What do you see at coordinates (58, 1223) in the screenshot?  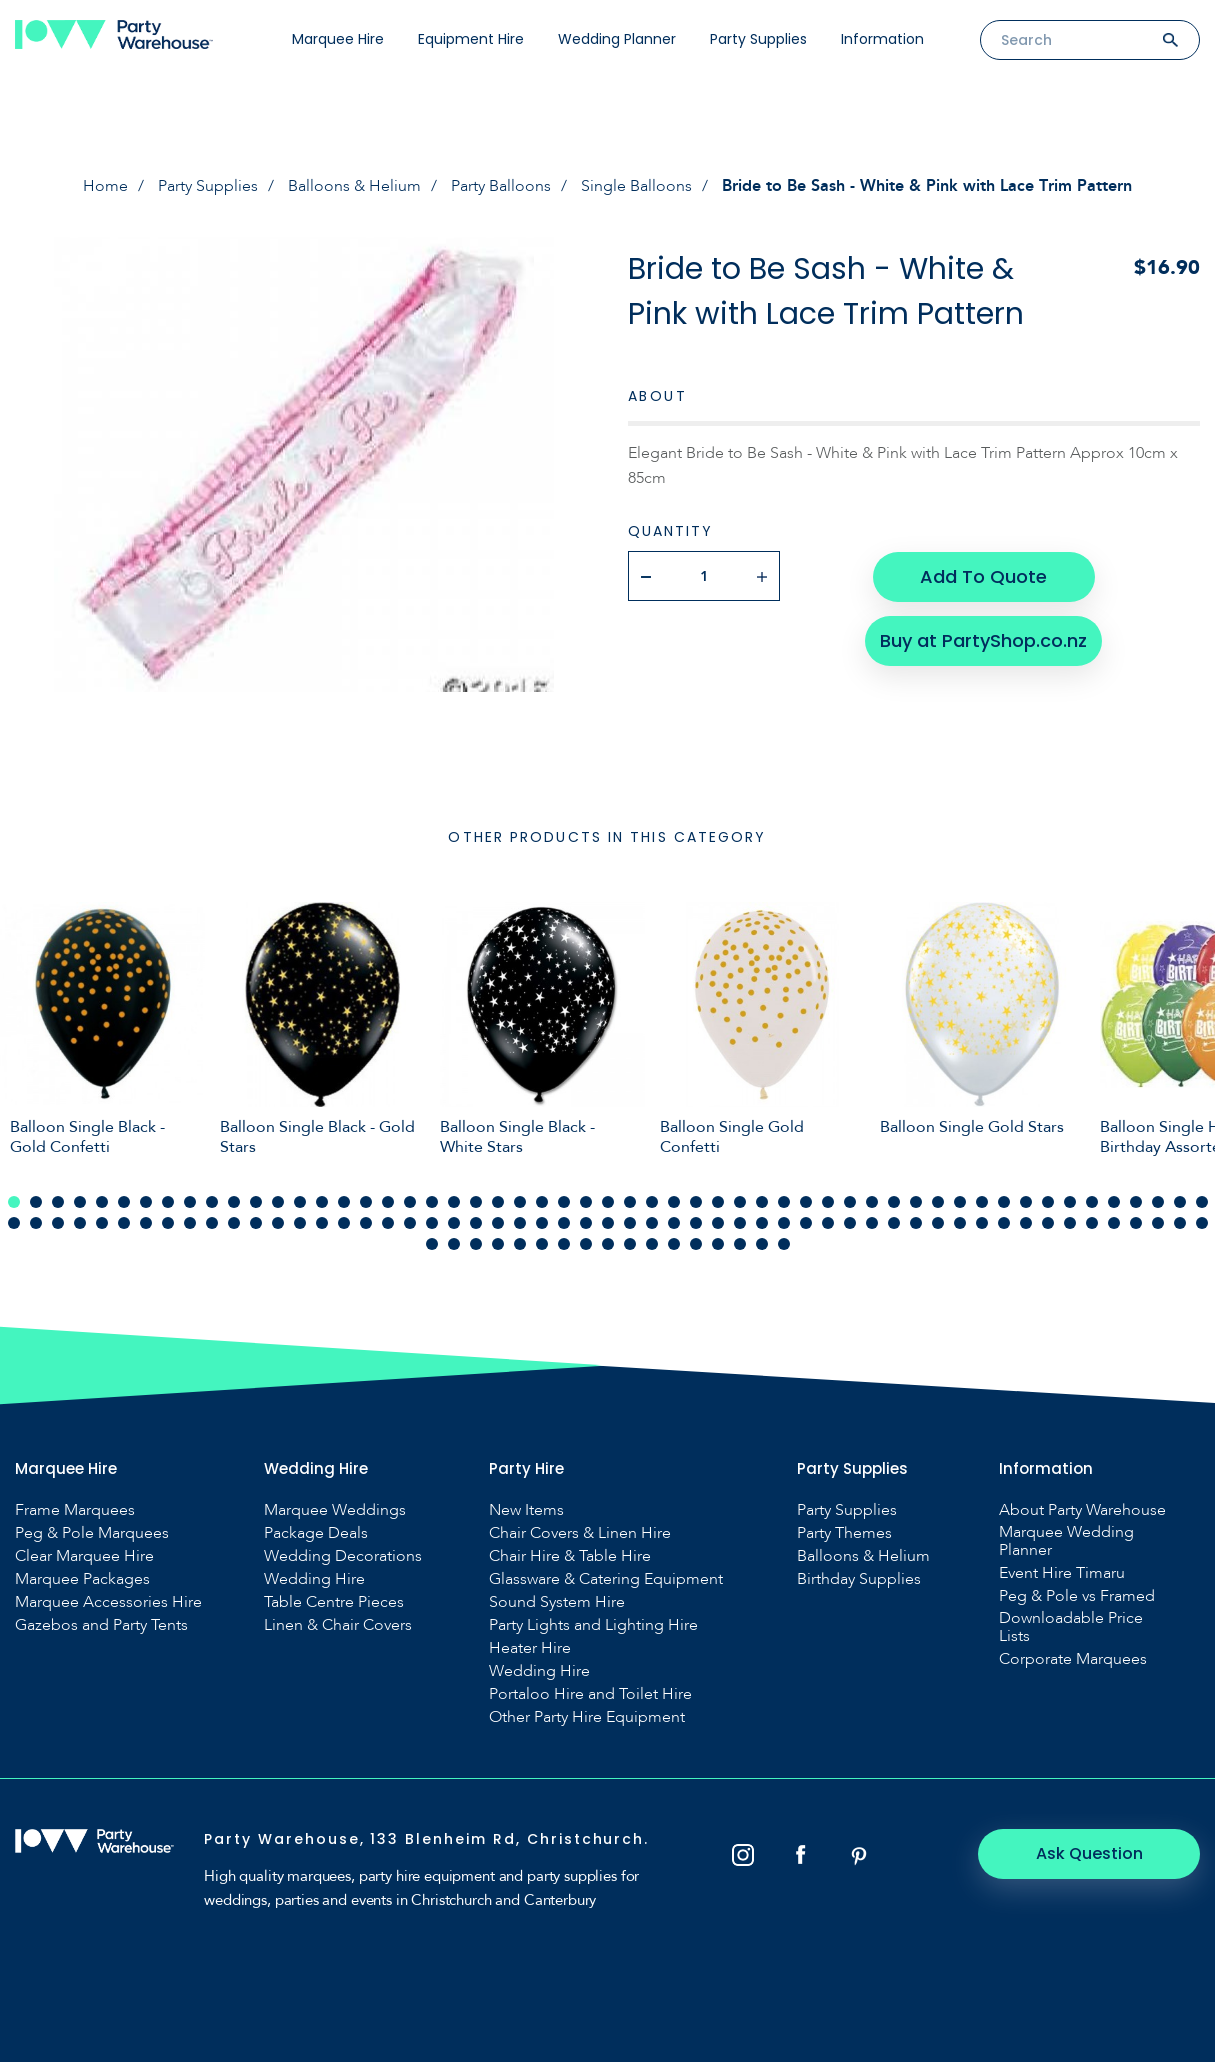 I see `58 [tab]` at bounding box center [58, 1223].